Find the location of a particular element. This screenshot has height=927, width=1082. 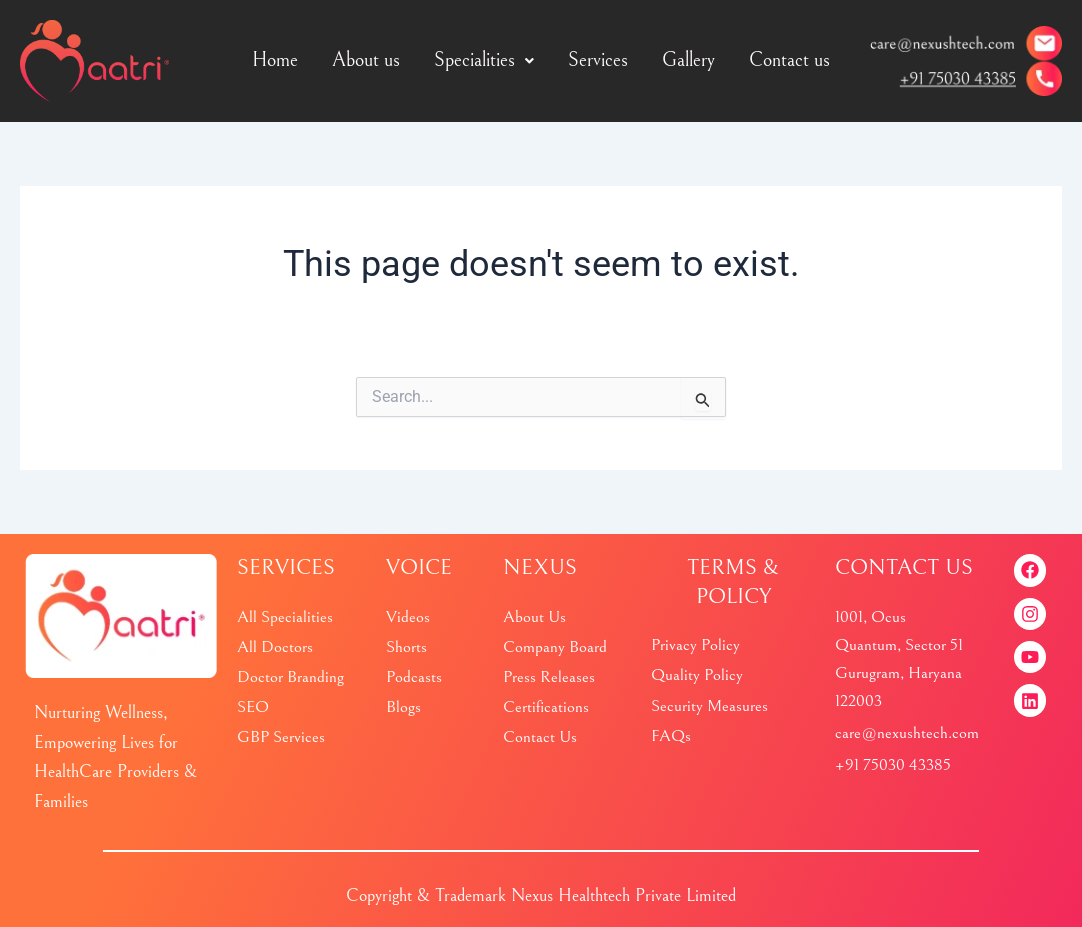

Services is located at coordinates (598, 60).